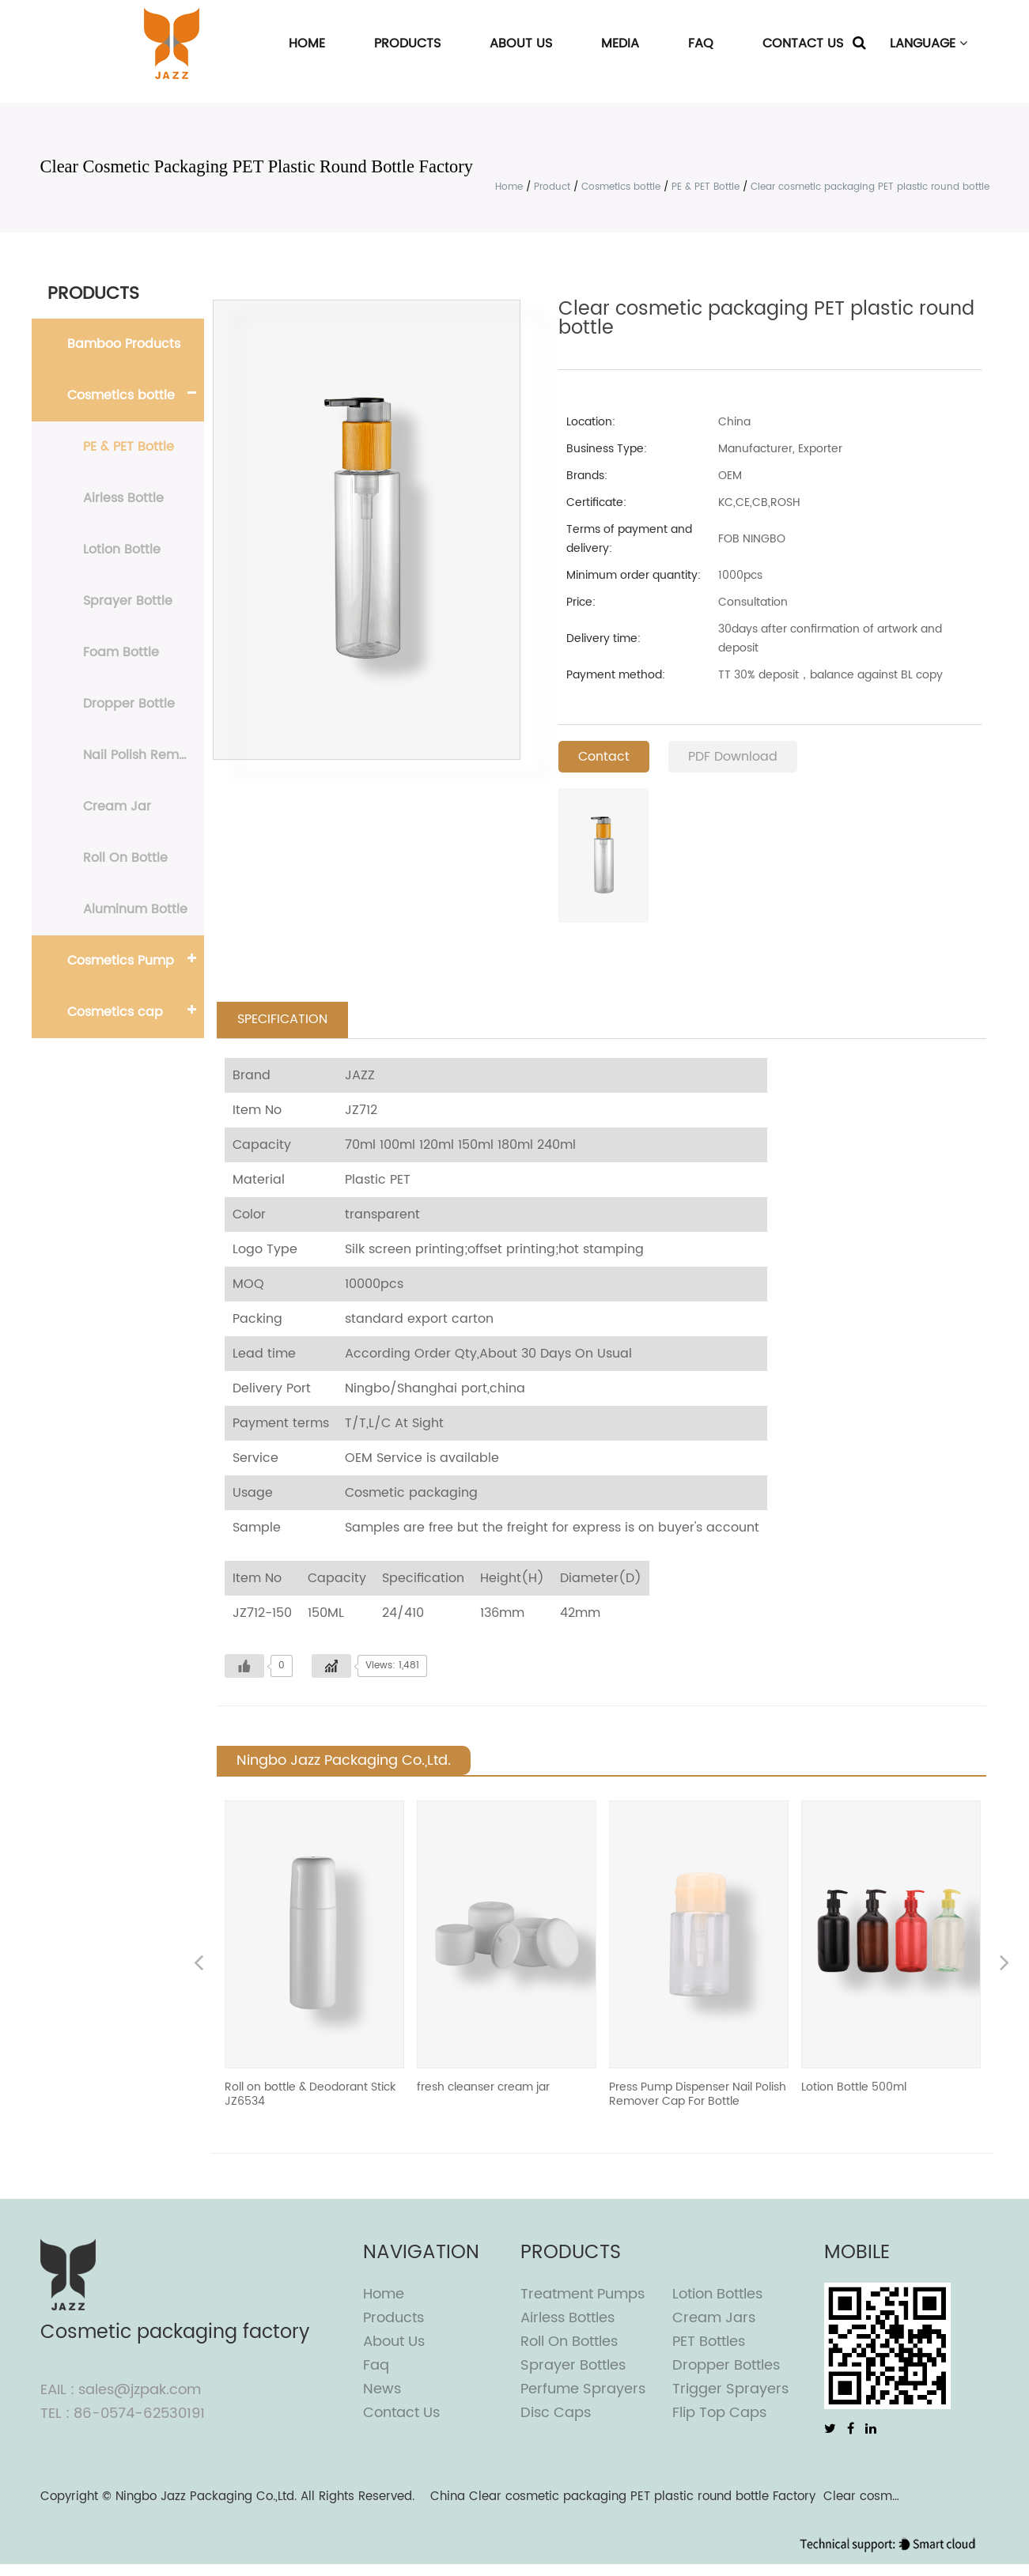  Describe the element at coordinates (717, 2294) in the screenshot. I see `Lotion Bottles` at that location.